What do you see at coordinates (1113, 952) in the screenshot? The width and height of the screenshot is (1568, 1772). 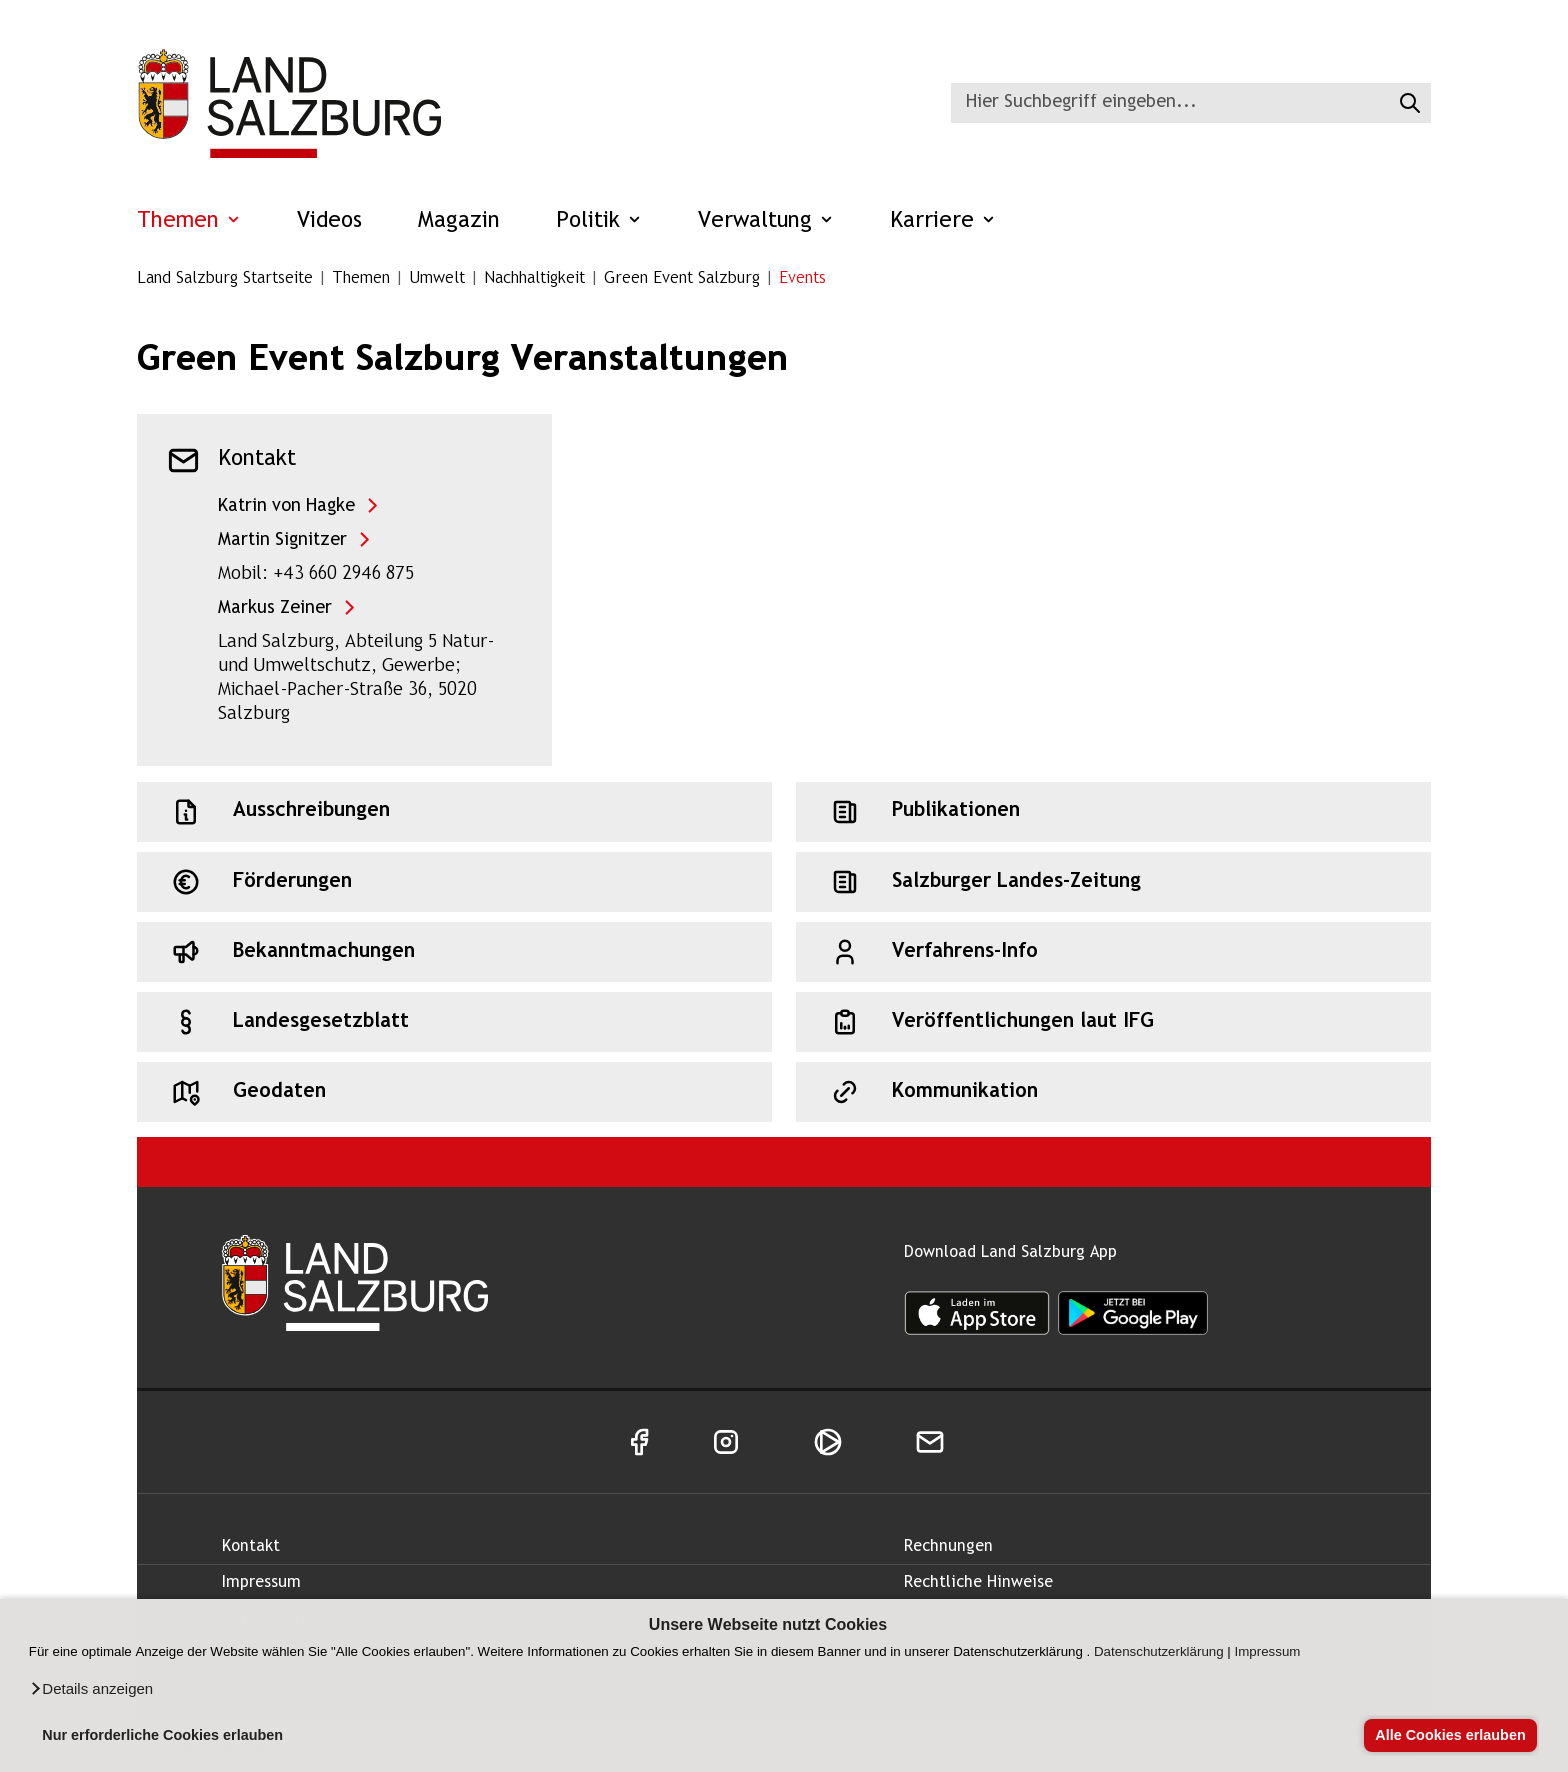 I see `[Schnellzugriff: Verfahrens-Info]` at bounding box center [1113, 952].